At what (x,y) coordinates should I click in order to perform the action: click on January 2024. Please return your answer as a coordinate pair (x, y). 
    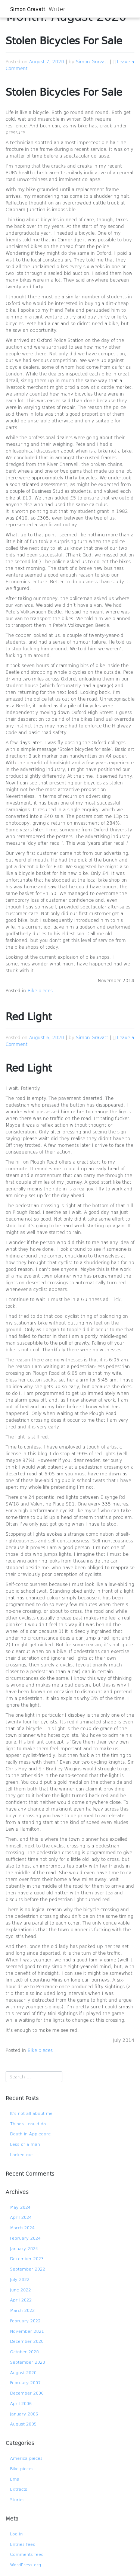
    Looking at the image, I should click on (24, 2248).